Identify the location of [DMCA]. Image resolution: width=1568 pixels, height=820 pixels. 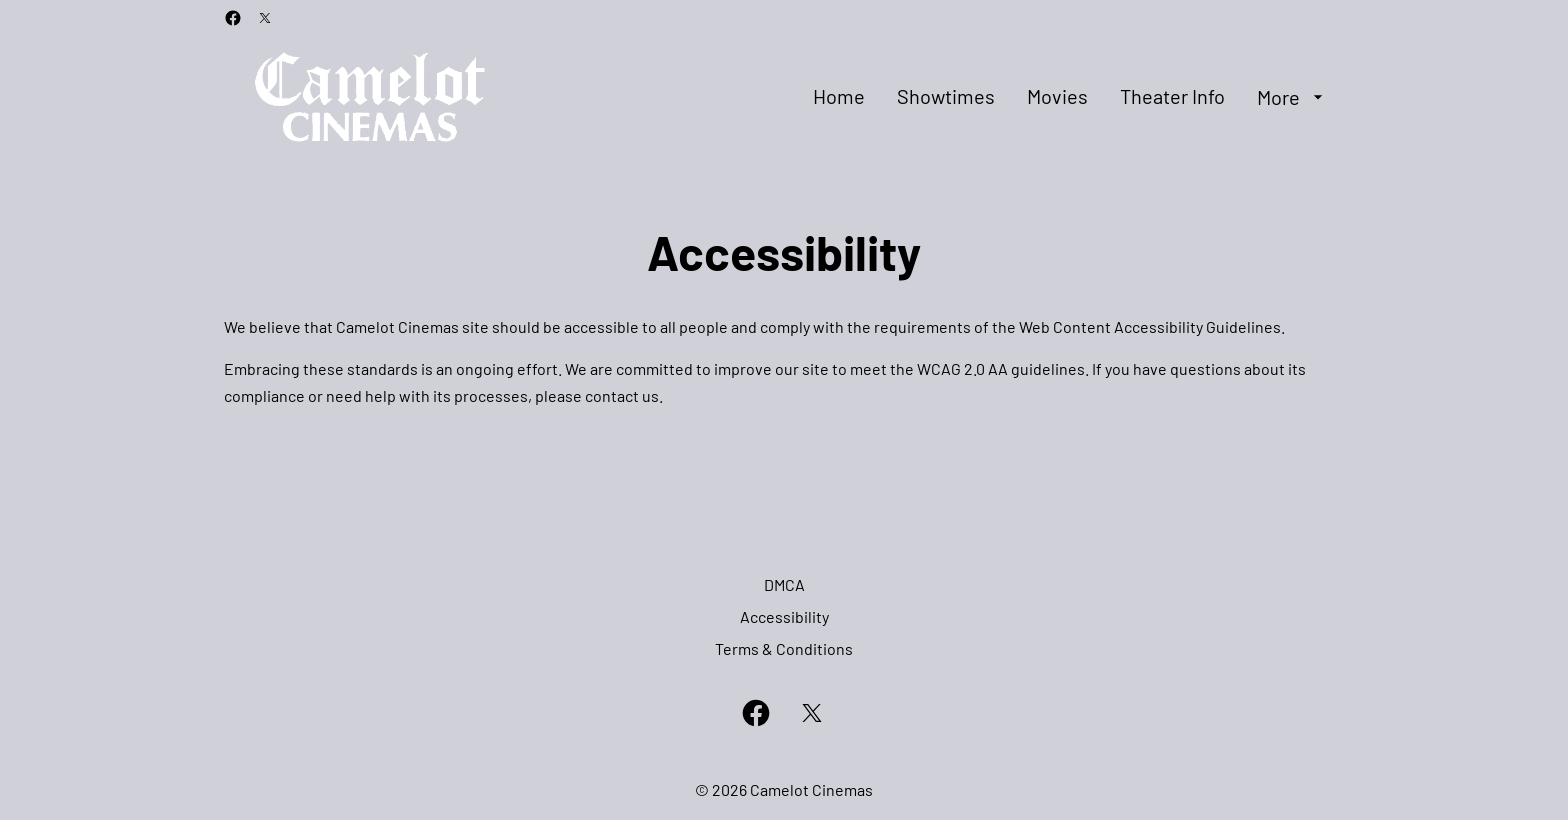
(784, 585).